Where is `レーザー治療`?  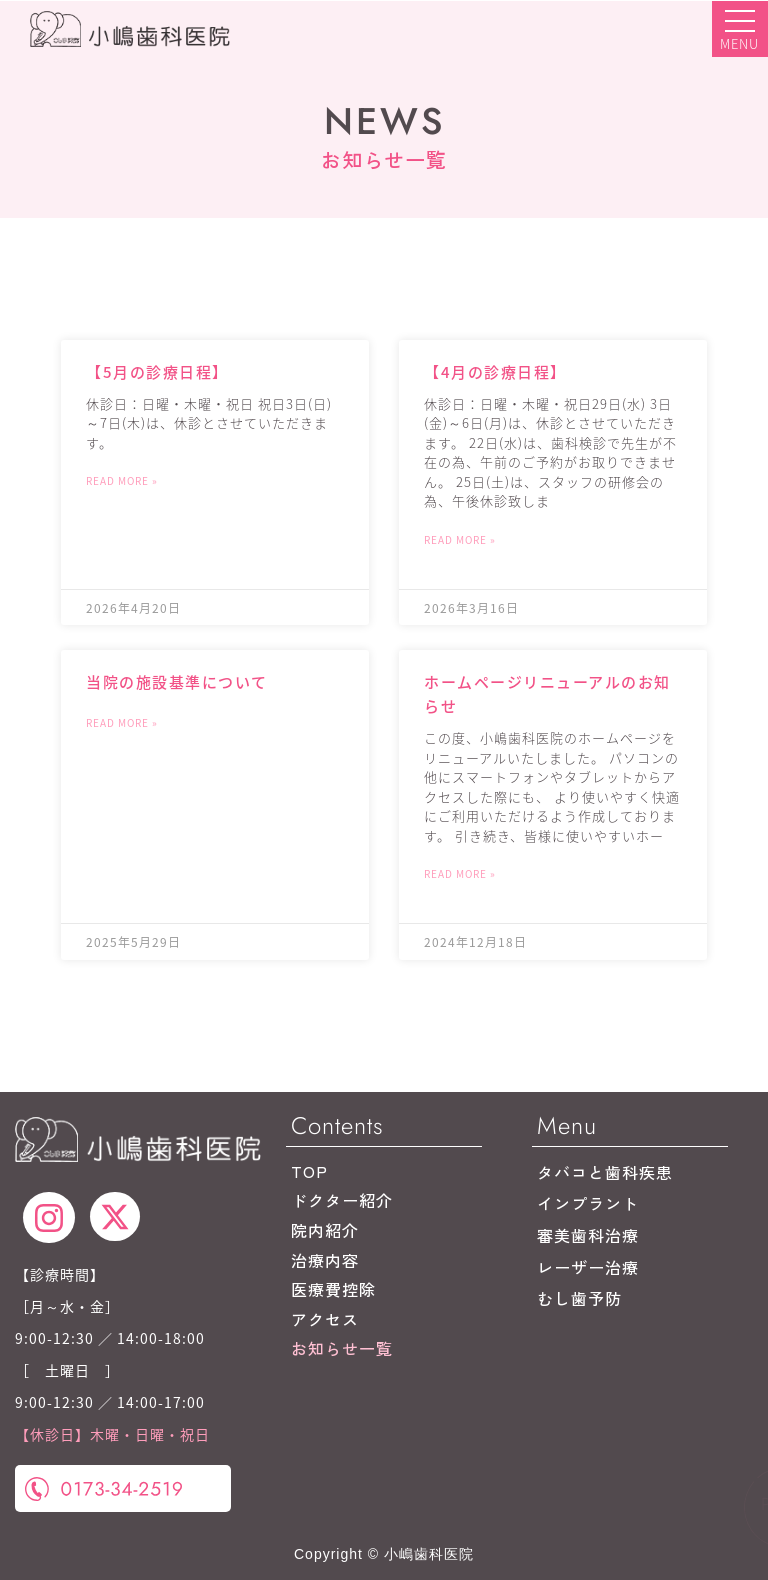
レーザー治療 is located at coordinates (588, 1267).